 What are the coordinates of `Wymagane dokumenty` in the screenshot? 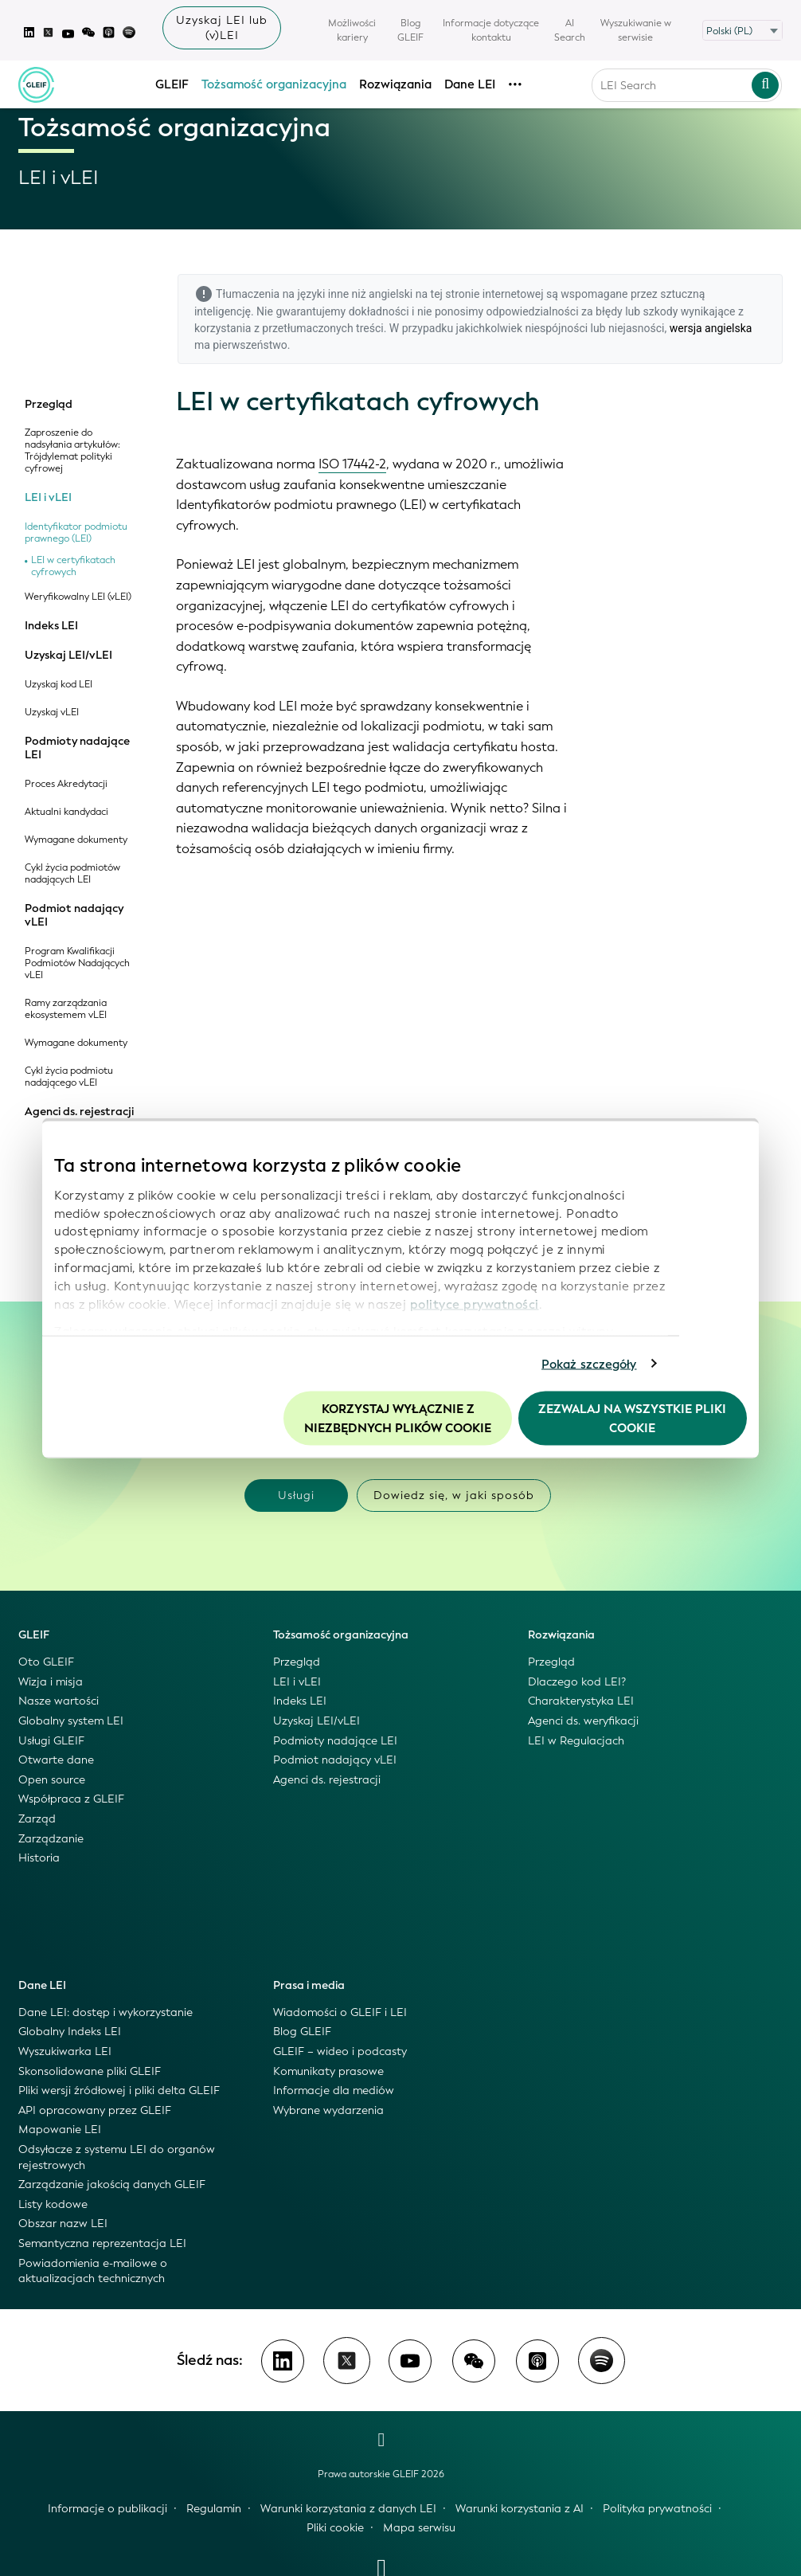 It's located at (76, 840).